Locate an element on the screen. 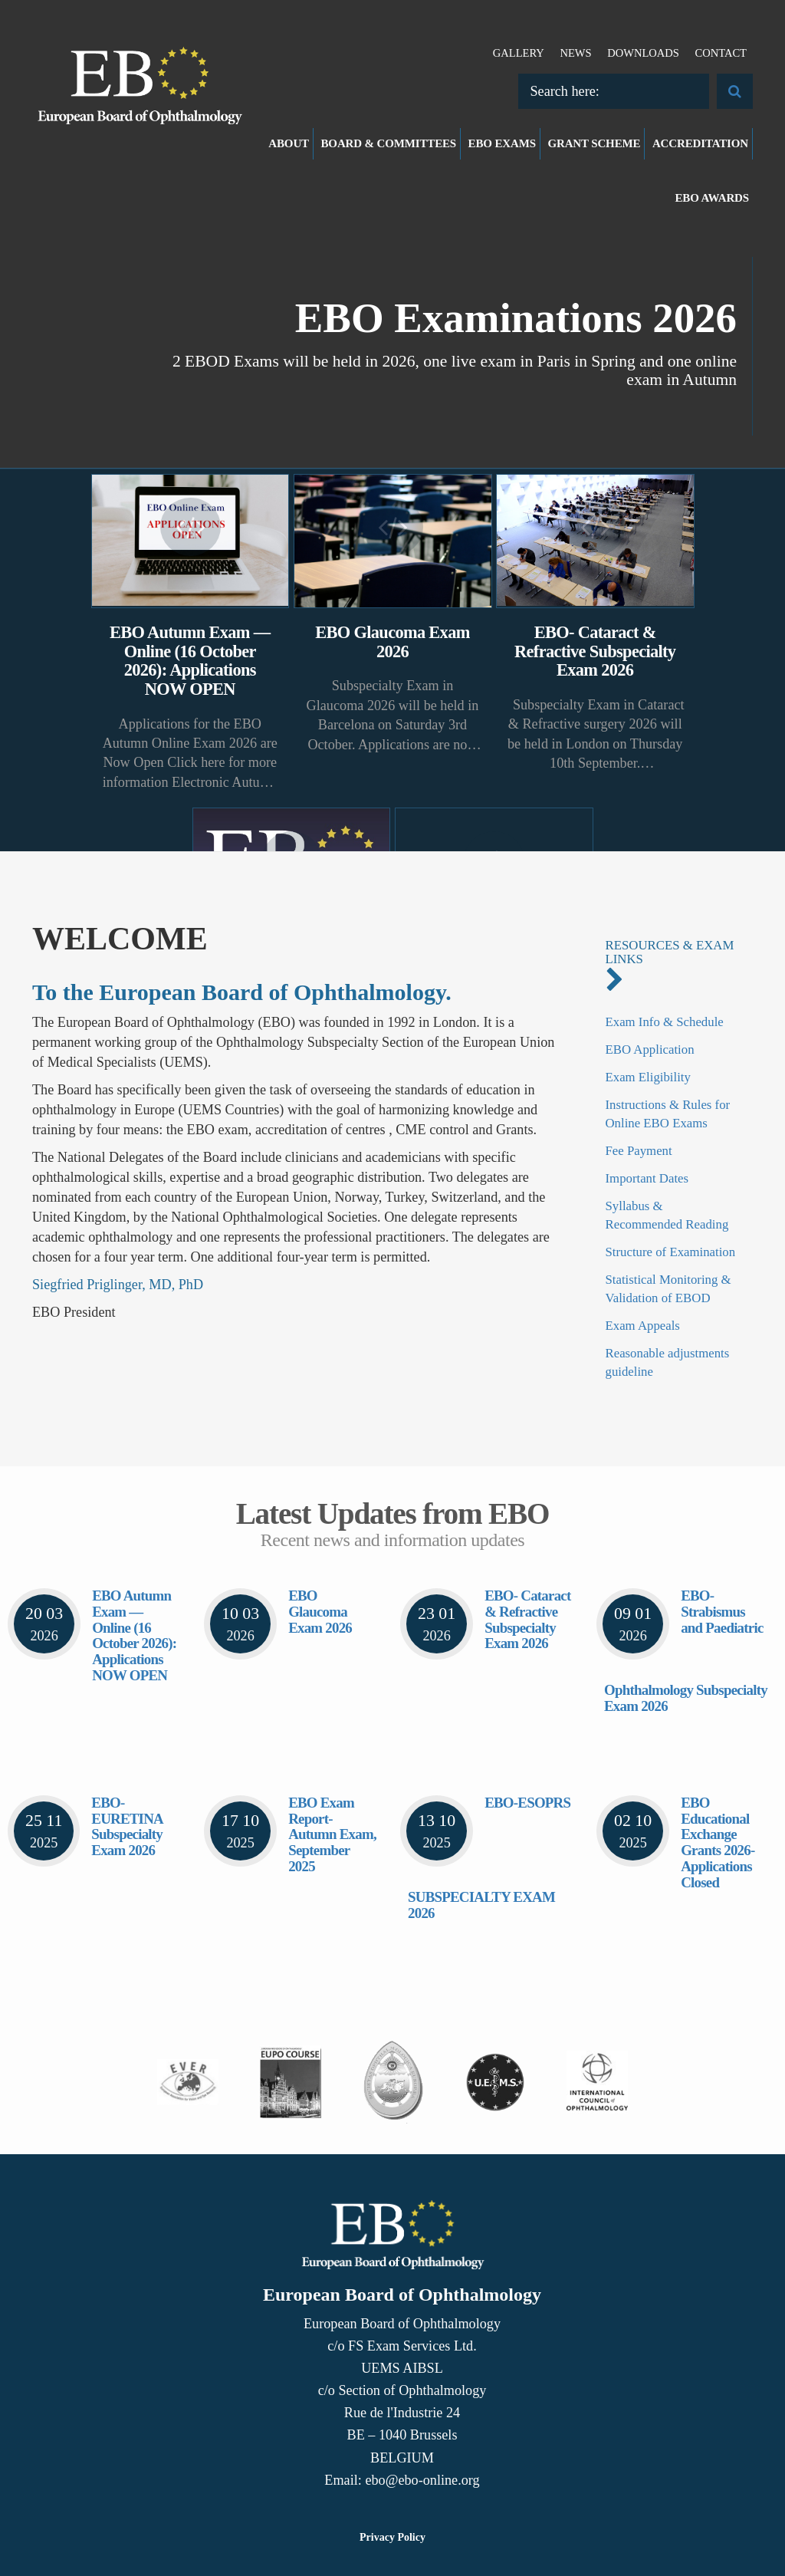 The height and width of the screenshot is (2576, 785). Grant Scheme is located at coordinates (593, 143).